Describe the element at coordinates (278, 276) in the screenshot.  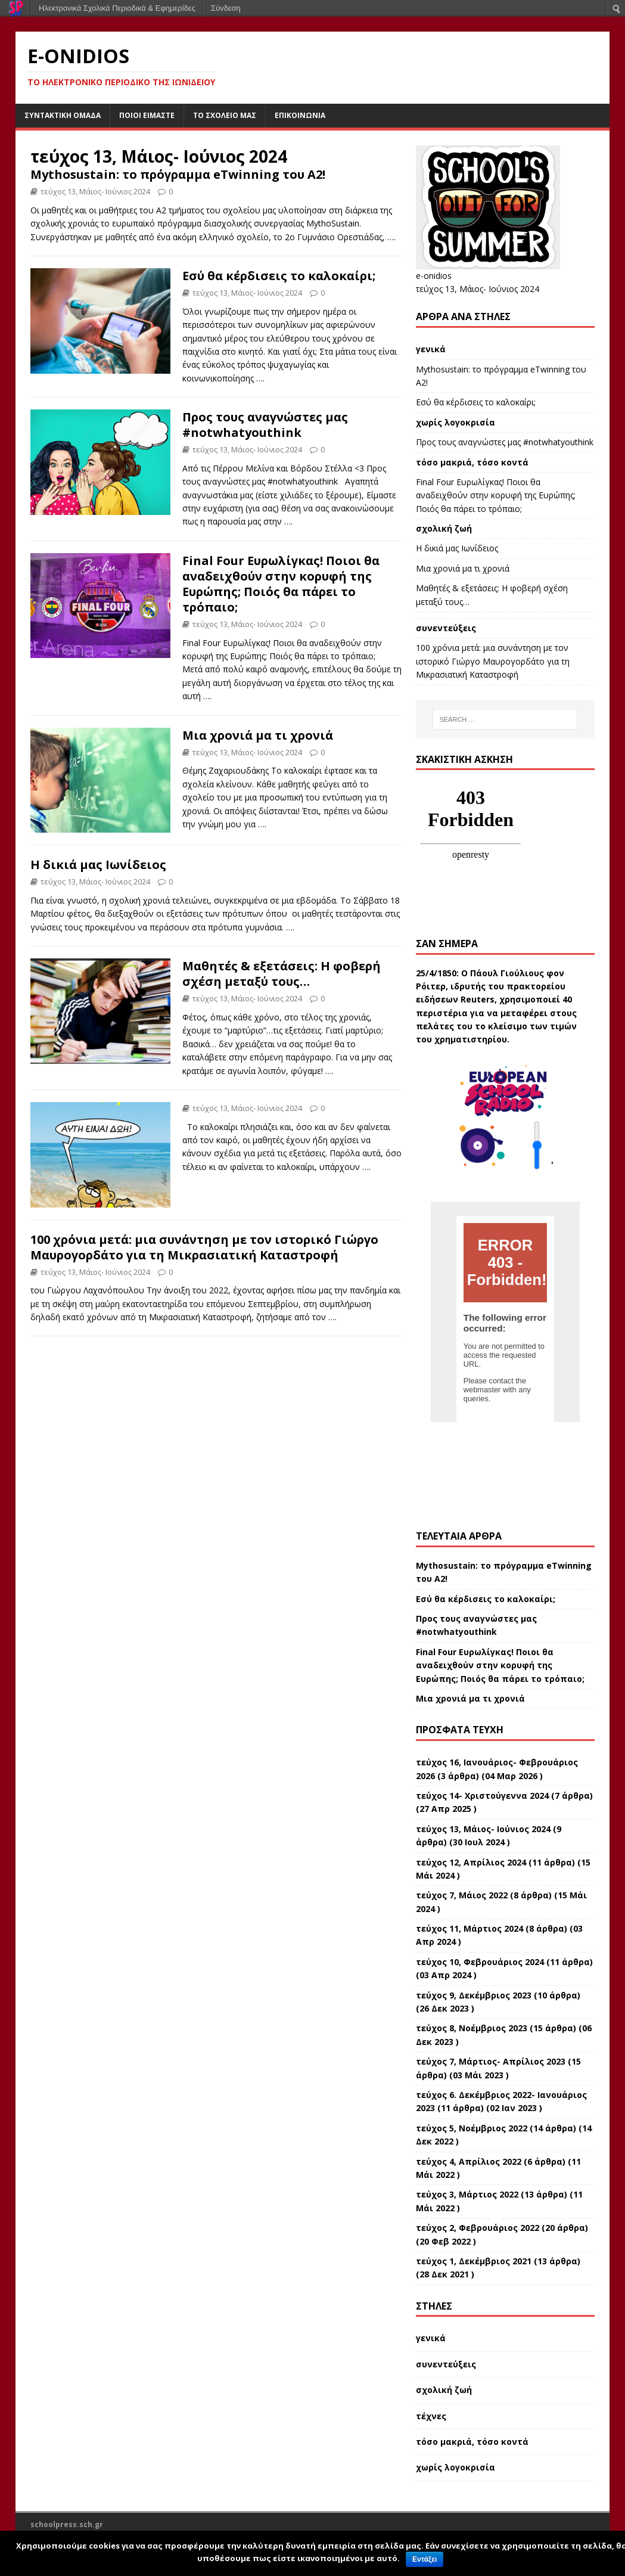
I see `Εσύ θα κέρδισεις το καλοκαίρι;` at that location.